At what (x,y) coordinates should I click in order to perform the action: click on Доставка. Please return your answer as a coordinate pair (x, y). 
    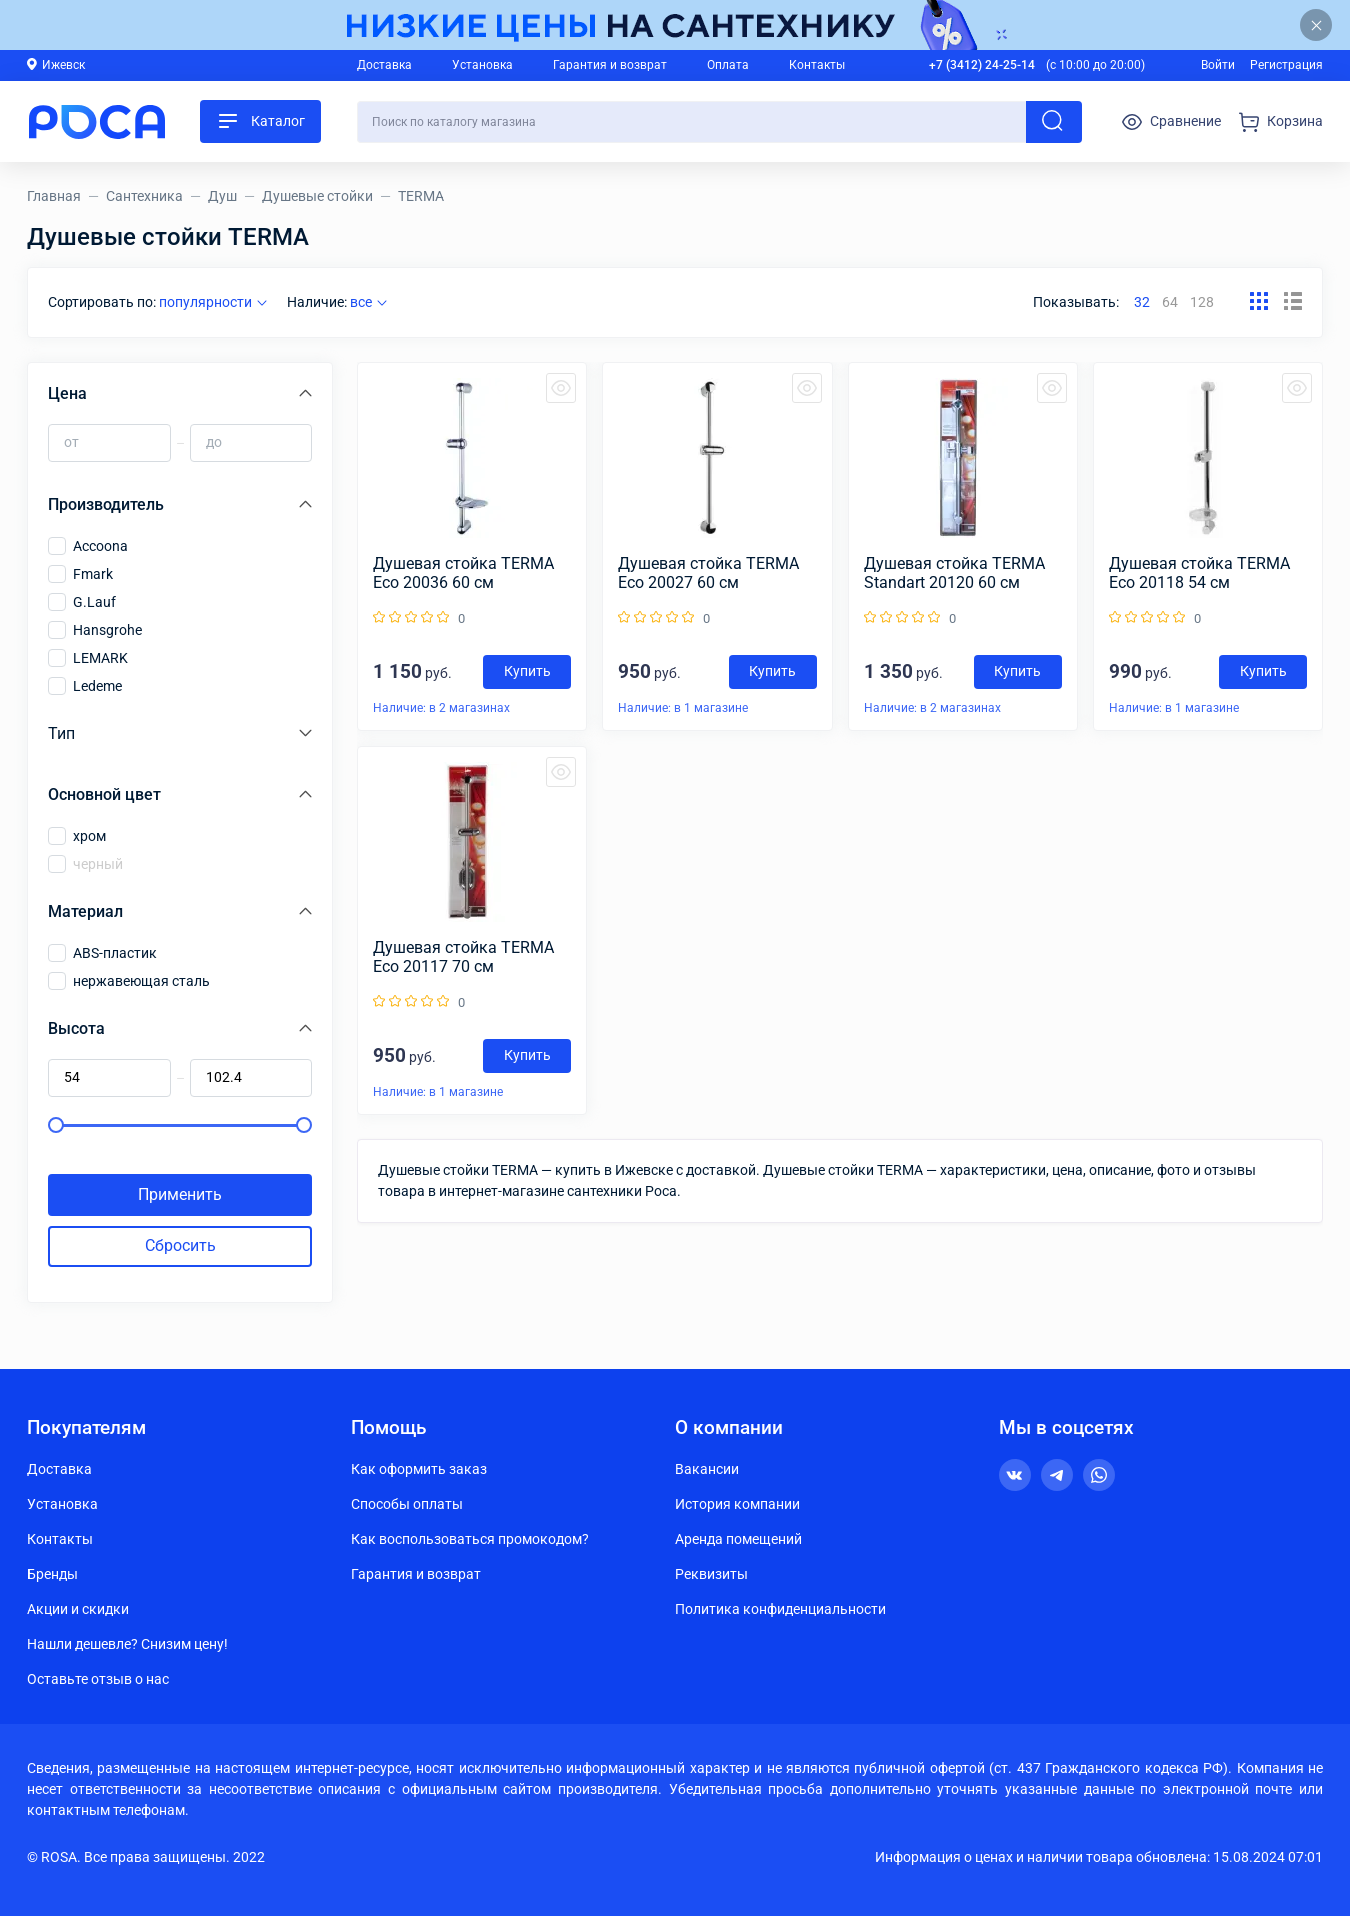
    Looking at the image, I should click on (384, 65).